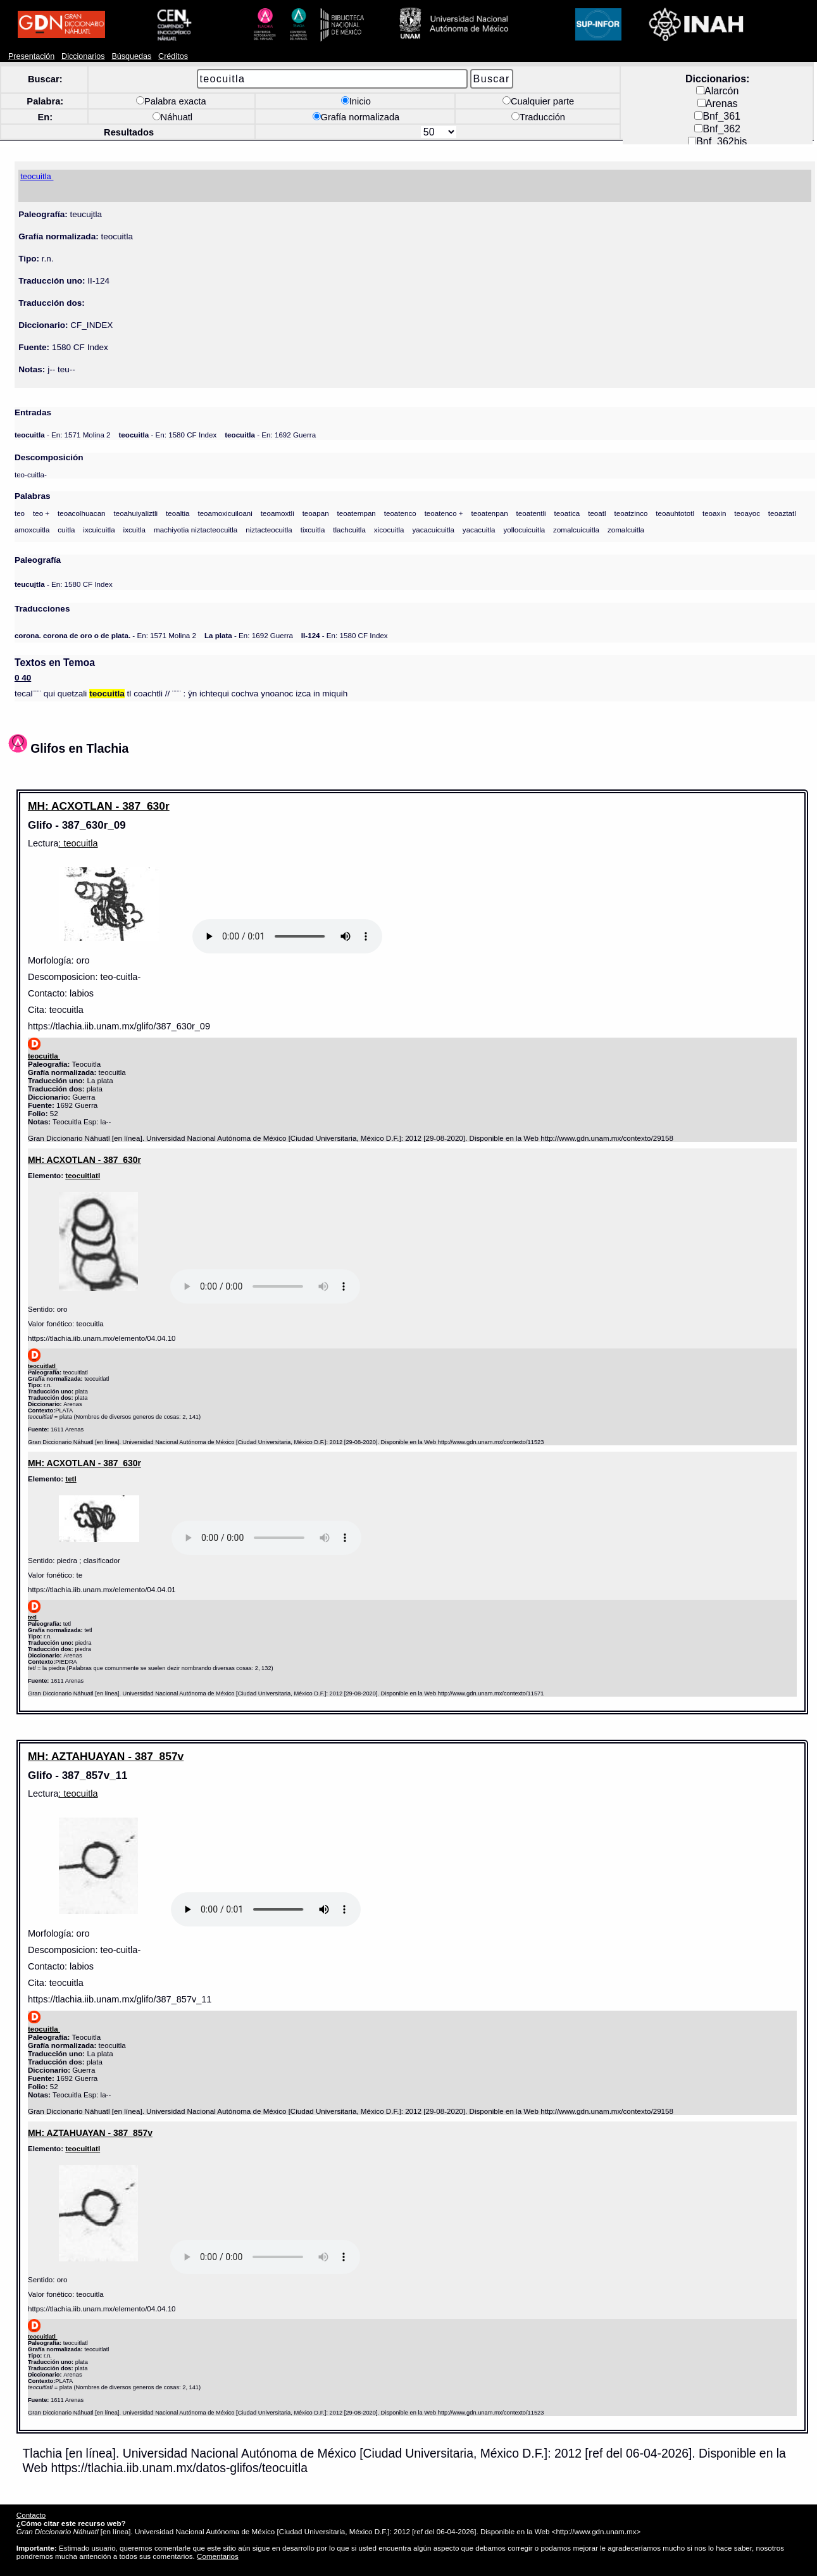 This screenshot has width=817, height=2576. What do you see at coordinates (479, 529) in the screenshot?
I see `yacacuitla` at bounding box center [479, 529].